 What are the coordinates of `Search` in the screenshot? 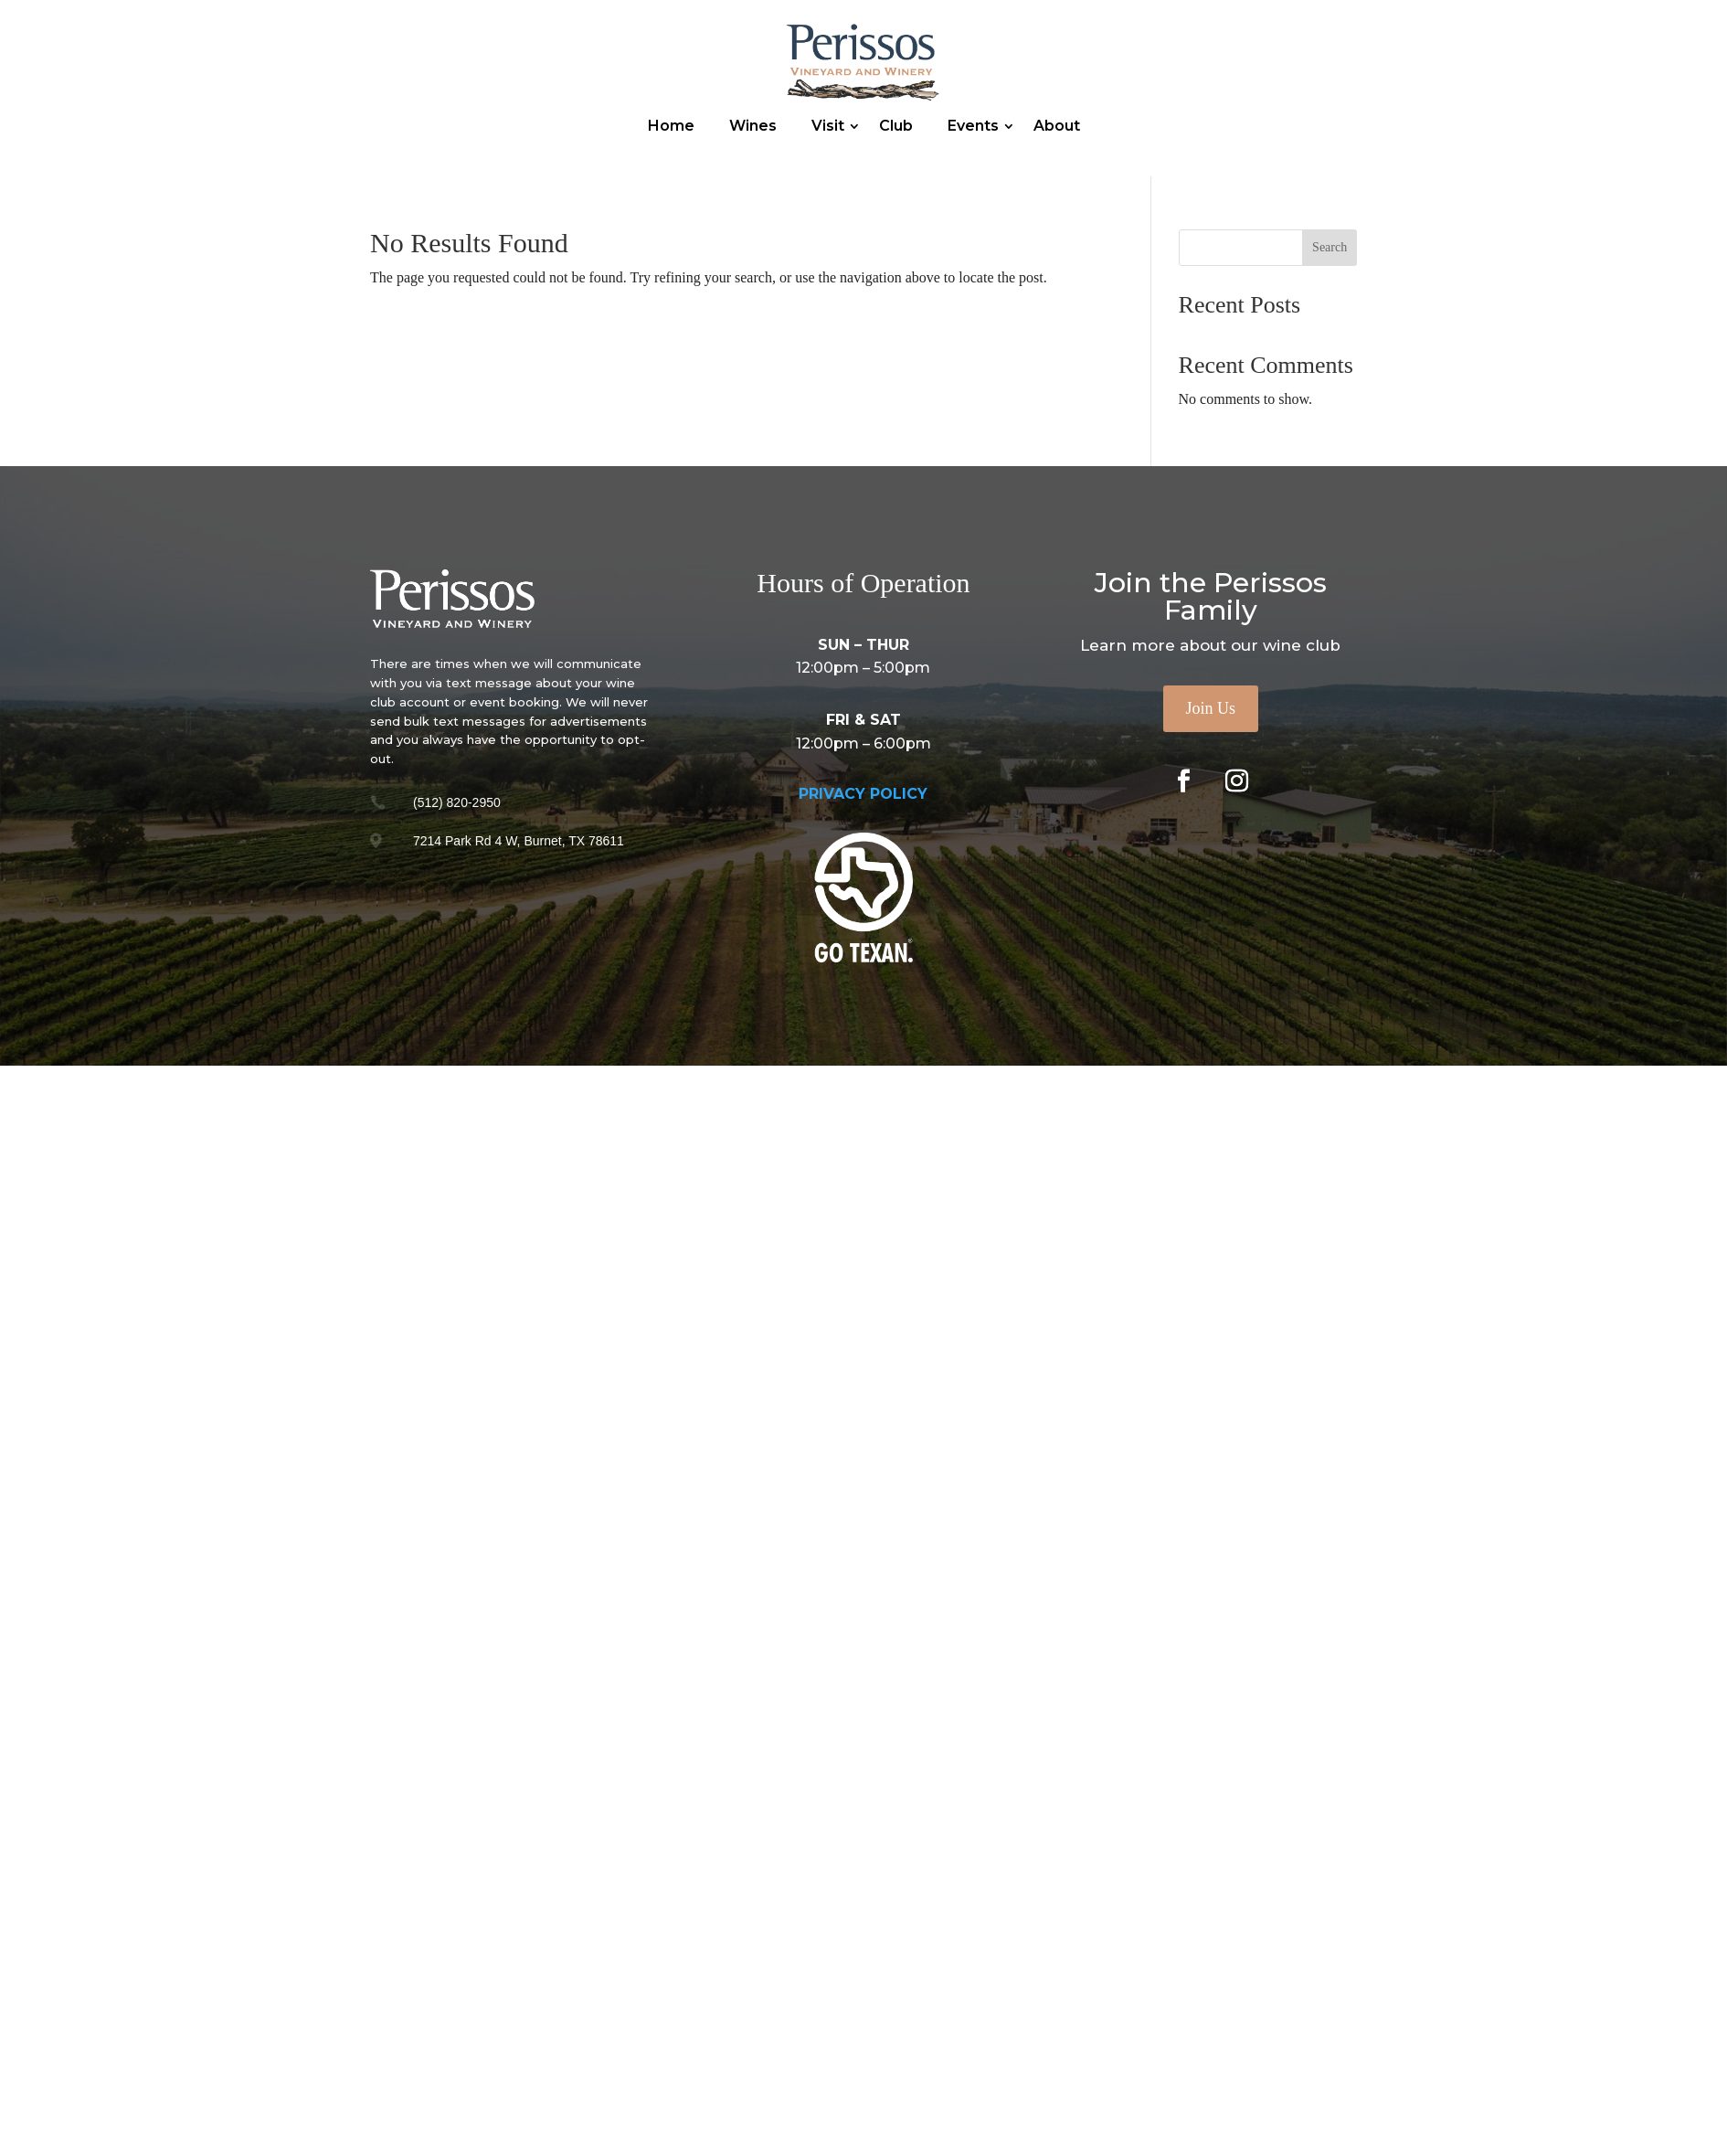 It's located at (1329, 247).